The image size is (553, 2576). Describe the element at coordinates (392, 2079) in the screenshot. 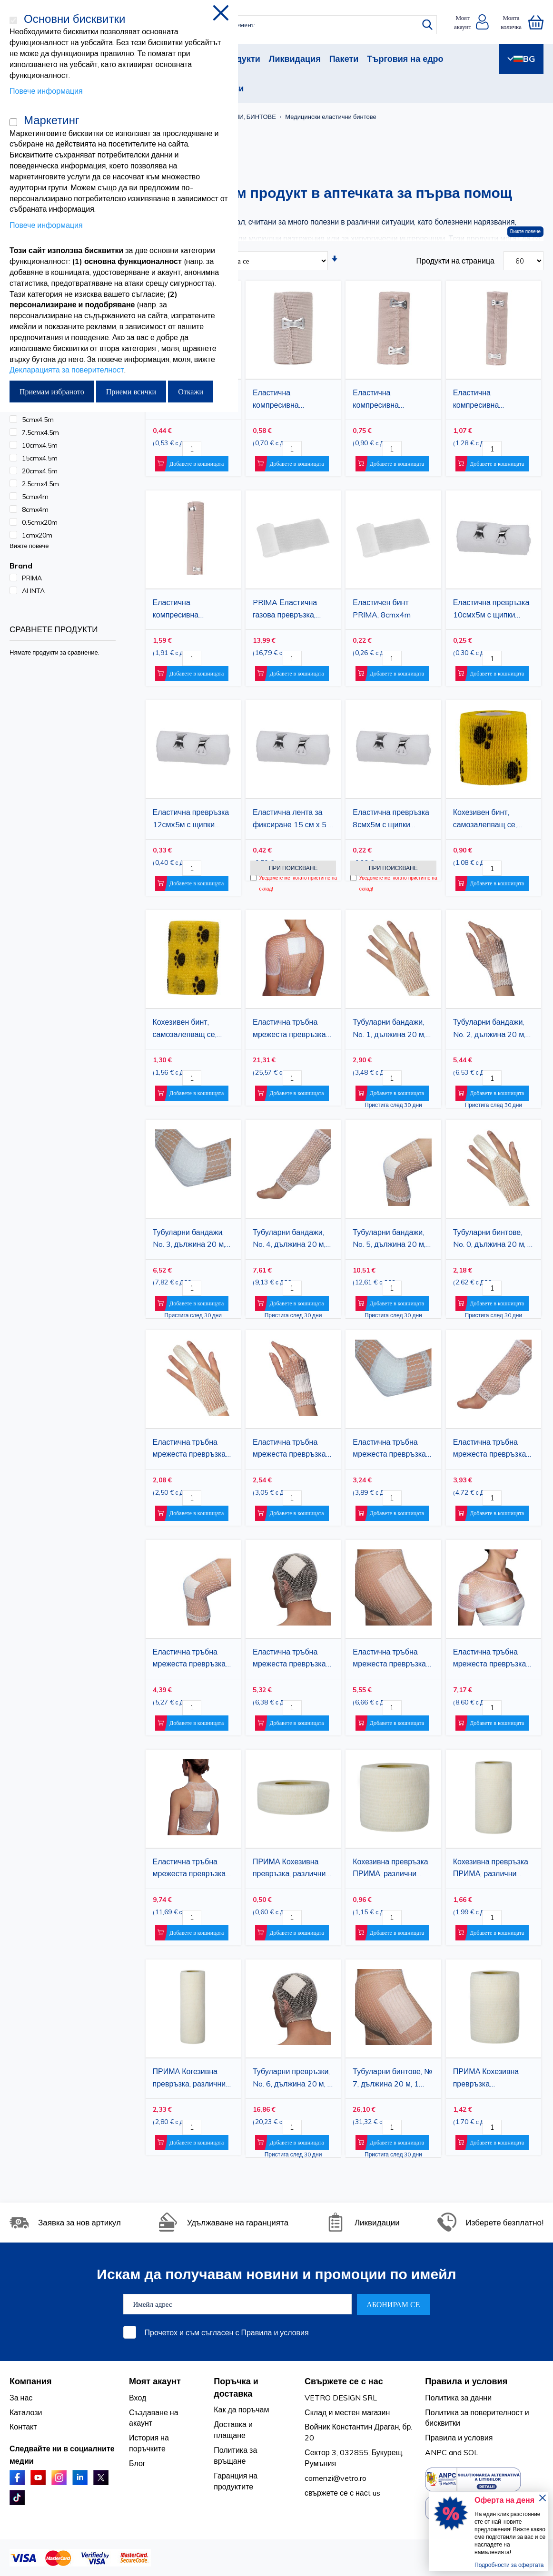

I see `Тубуларни бинтове, № 7, дължина 20 м, 1 брой` at that location.